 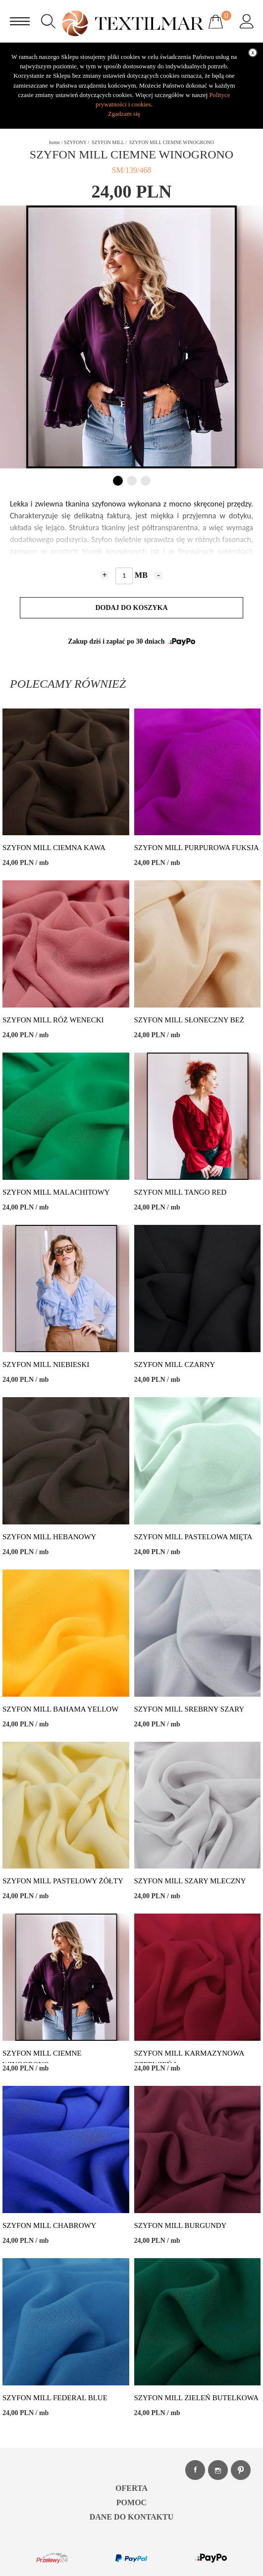 I want to click on SZYFON MILL BAHAMA YELLOW, so click(x=60, y=1709).